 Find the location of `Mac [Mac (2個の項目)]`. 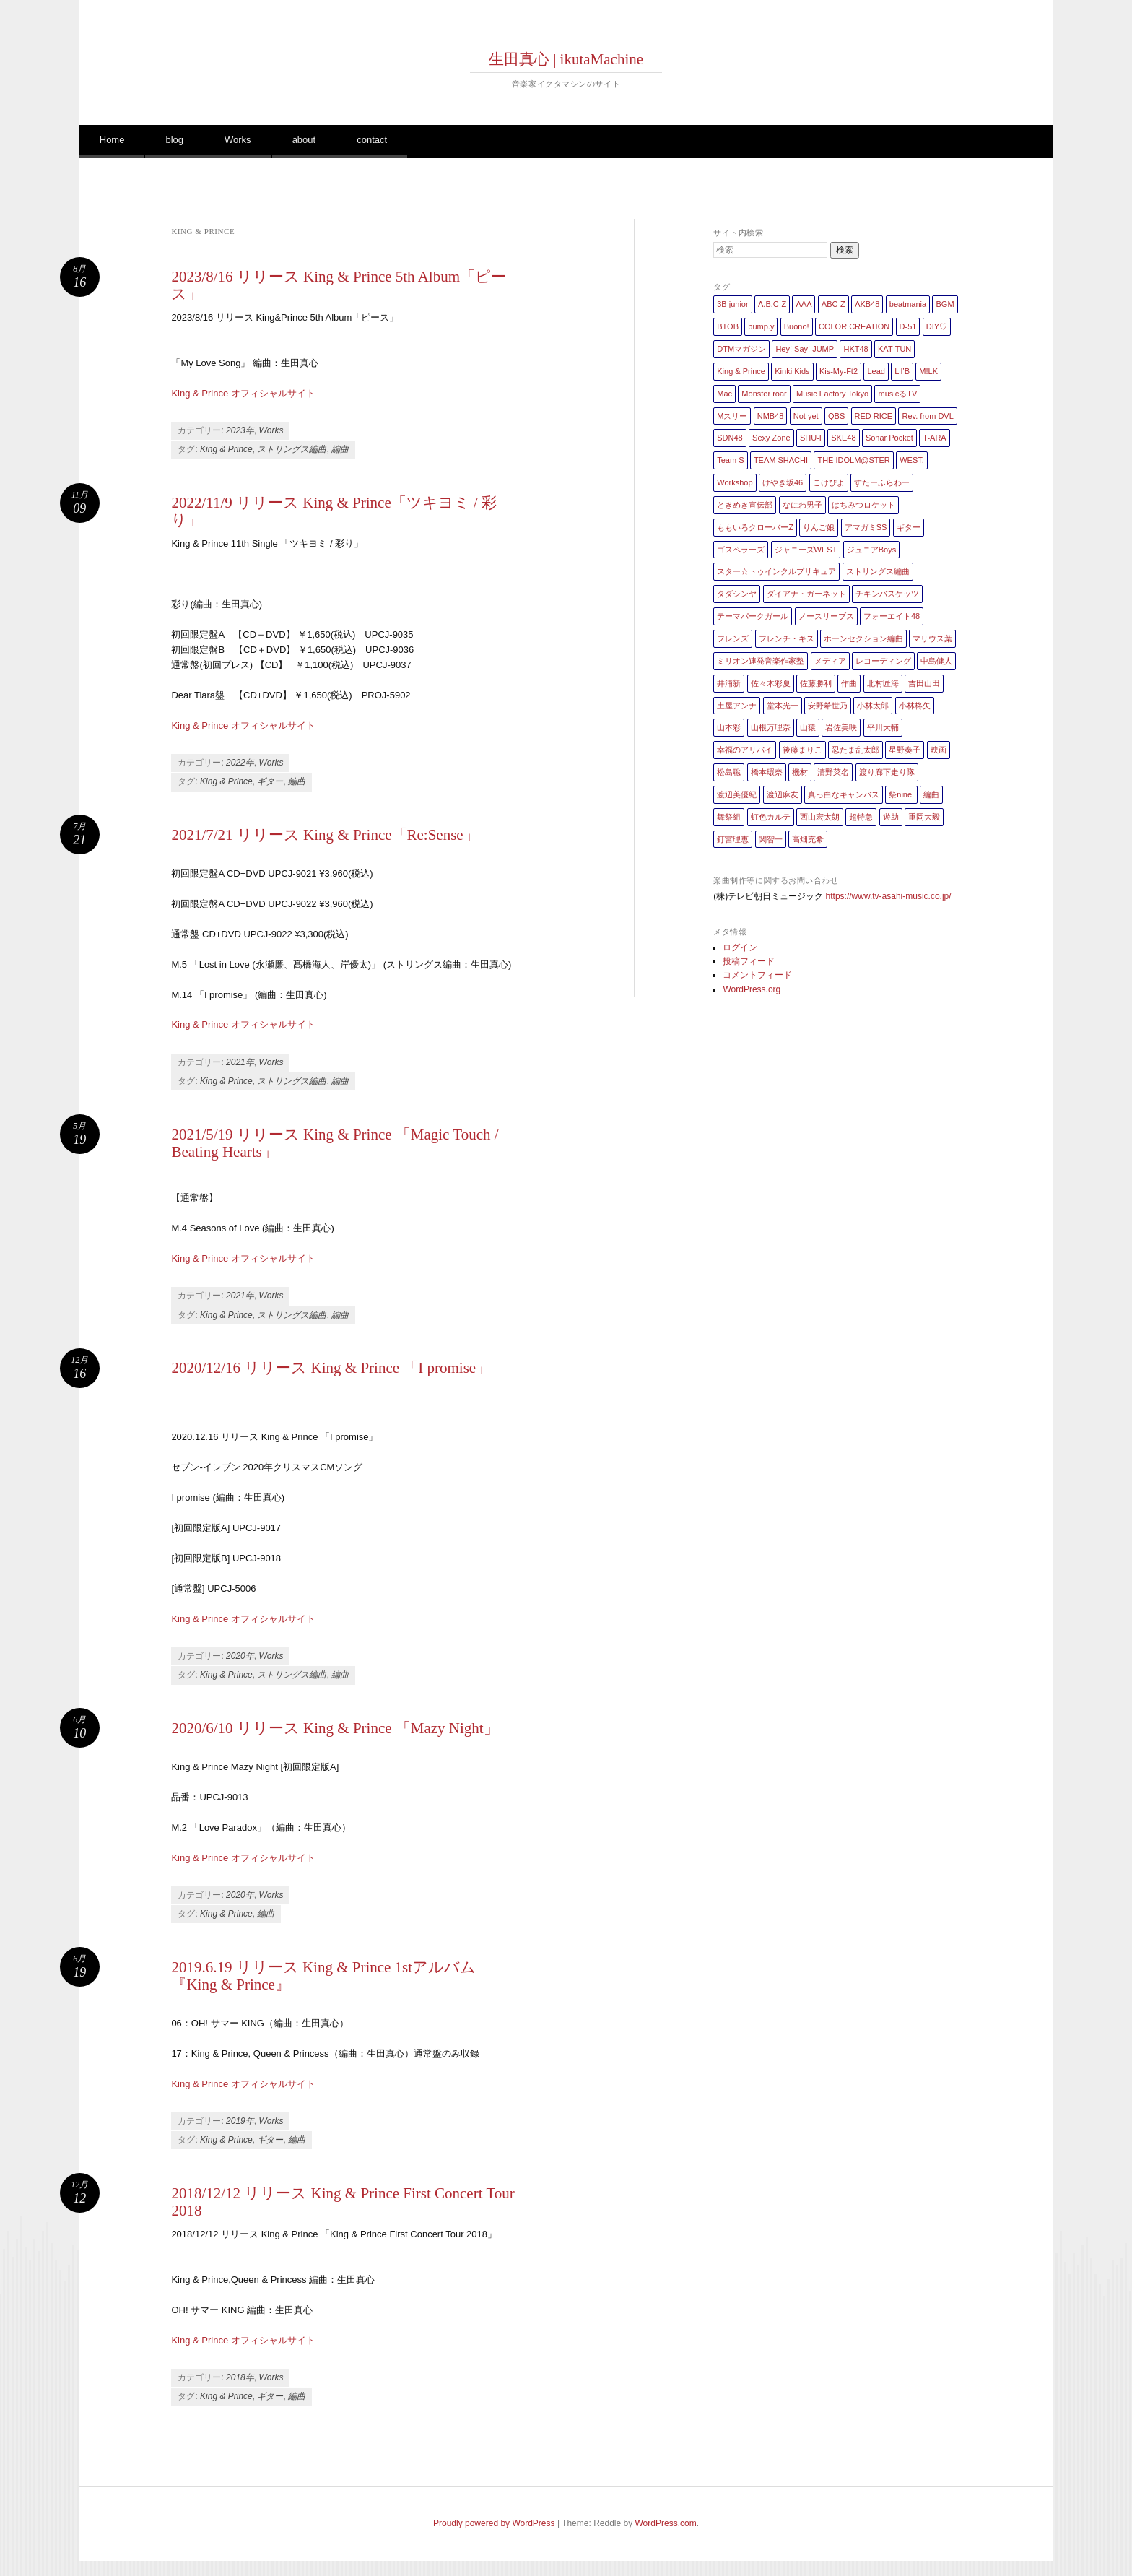

Mac [Mac (2個の項目)] is located at coordinates (724, 393).